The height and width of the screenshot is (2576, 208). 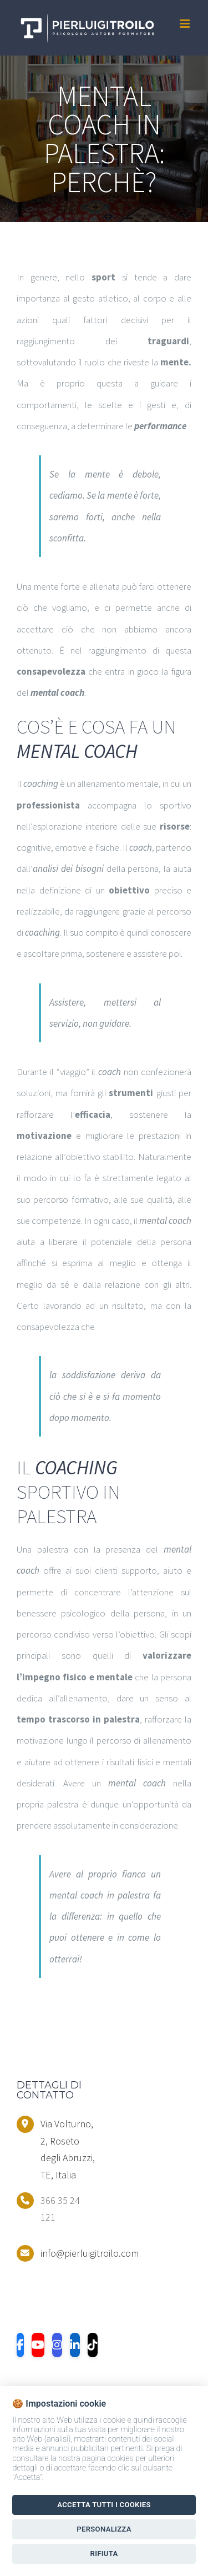 What do you see at coordinates (104, 2553) in the screenshot?
I see `Rifiuta` at bounding box center [104, 2553].